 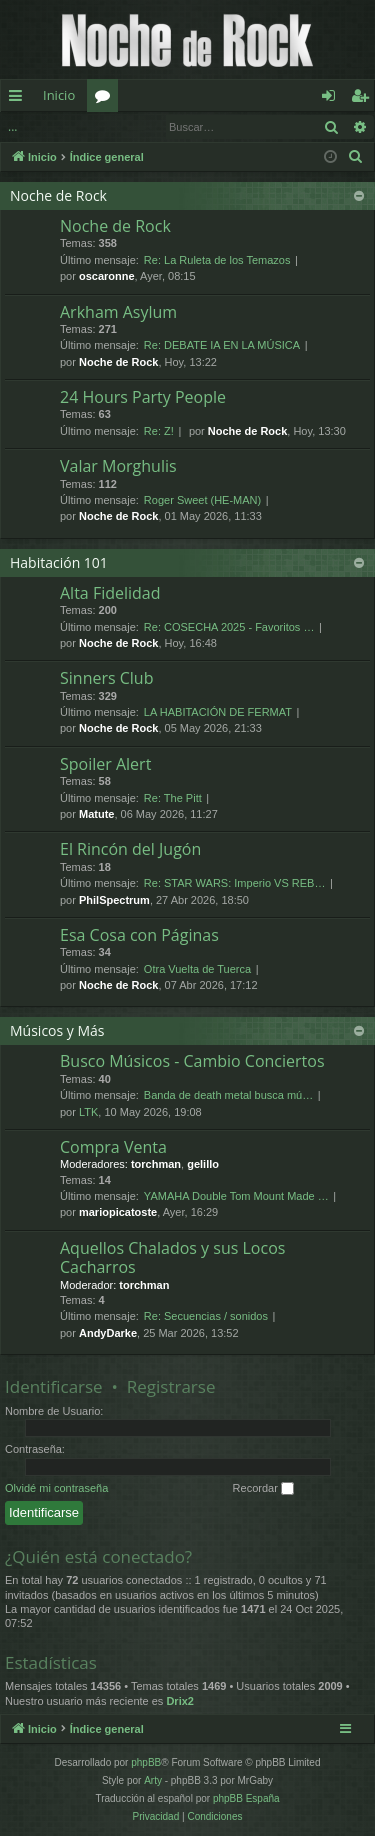 I want to click on El Rincón del Jugón, so click(x=130, y=849).